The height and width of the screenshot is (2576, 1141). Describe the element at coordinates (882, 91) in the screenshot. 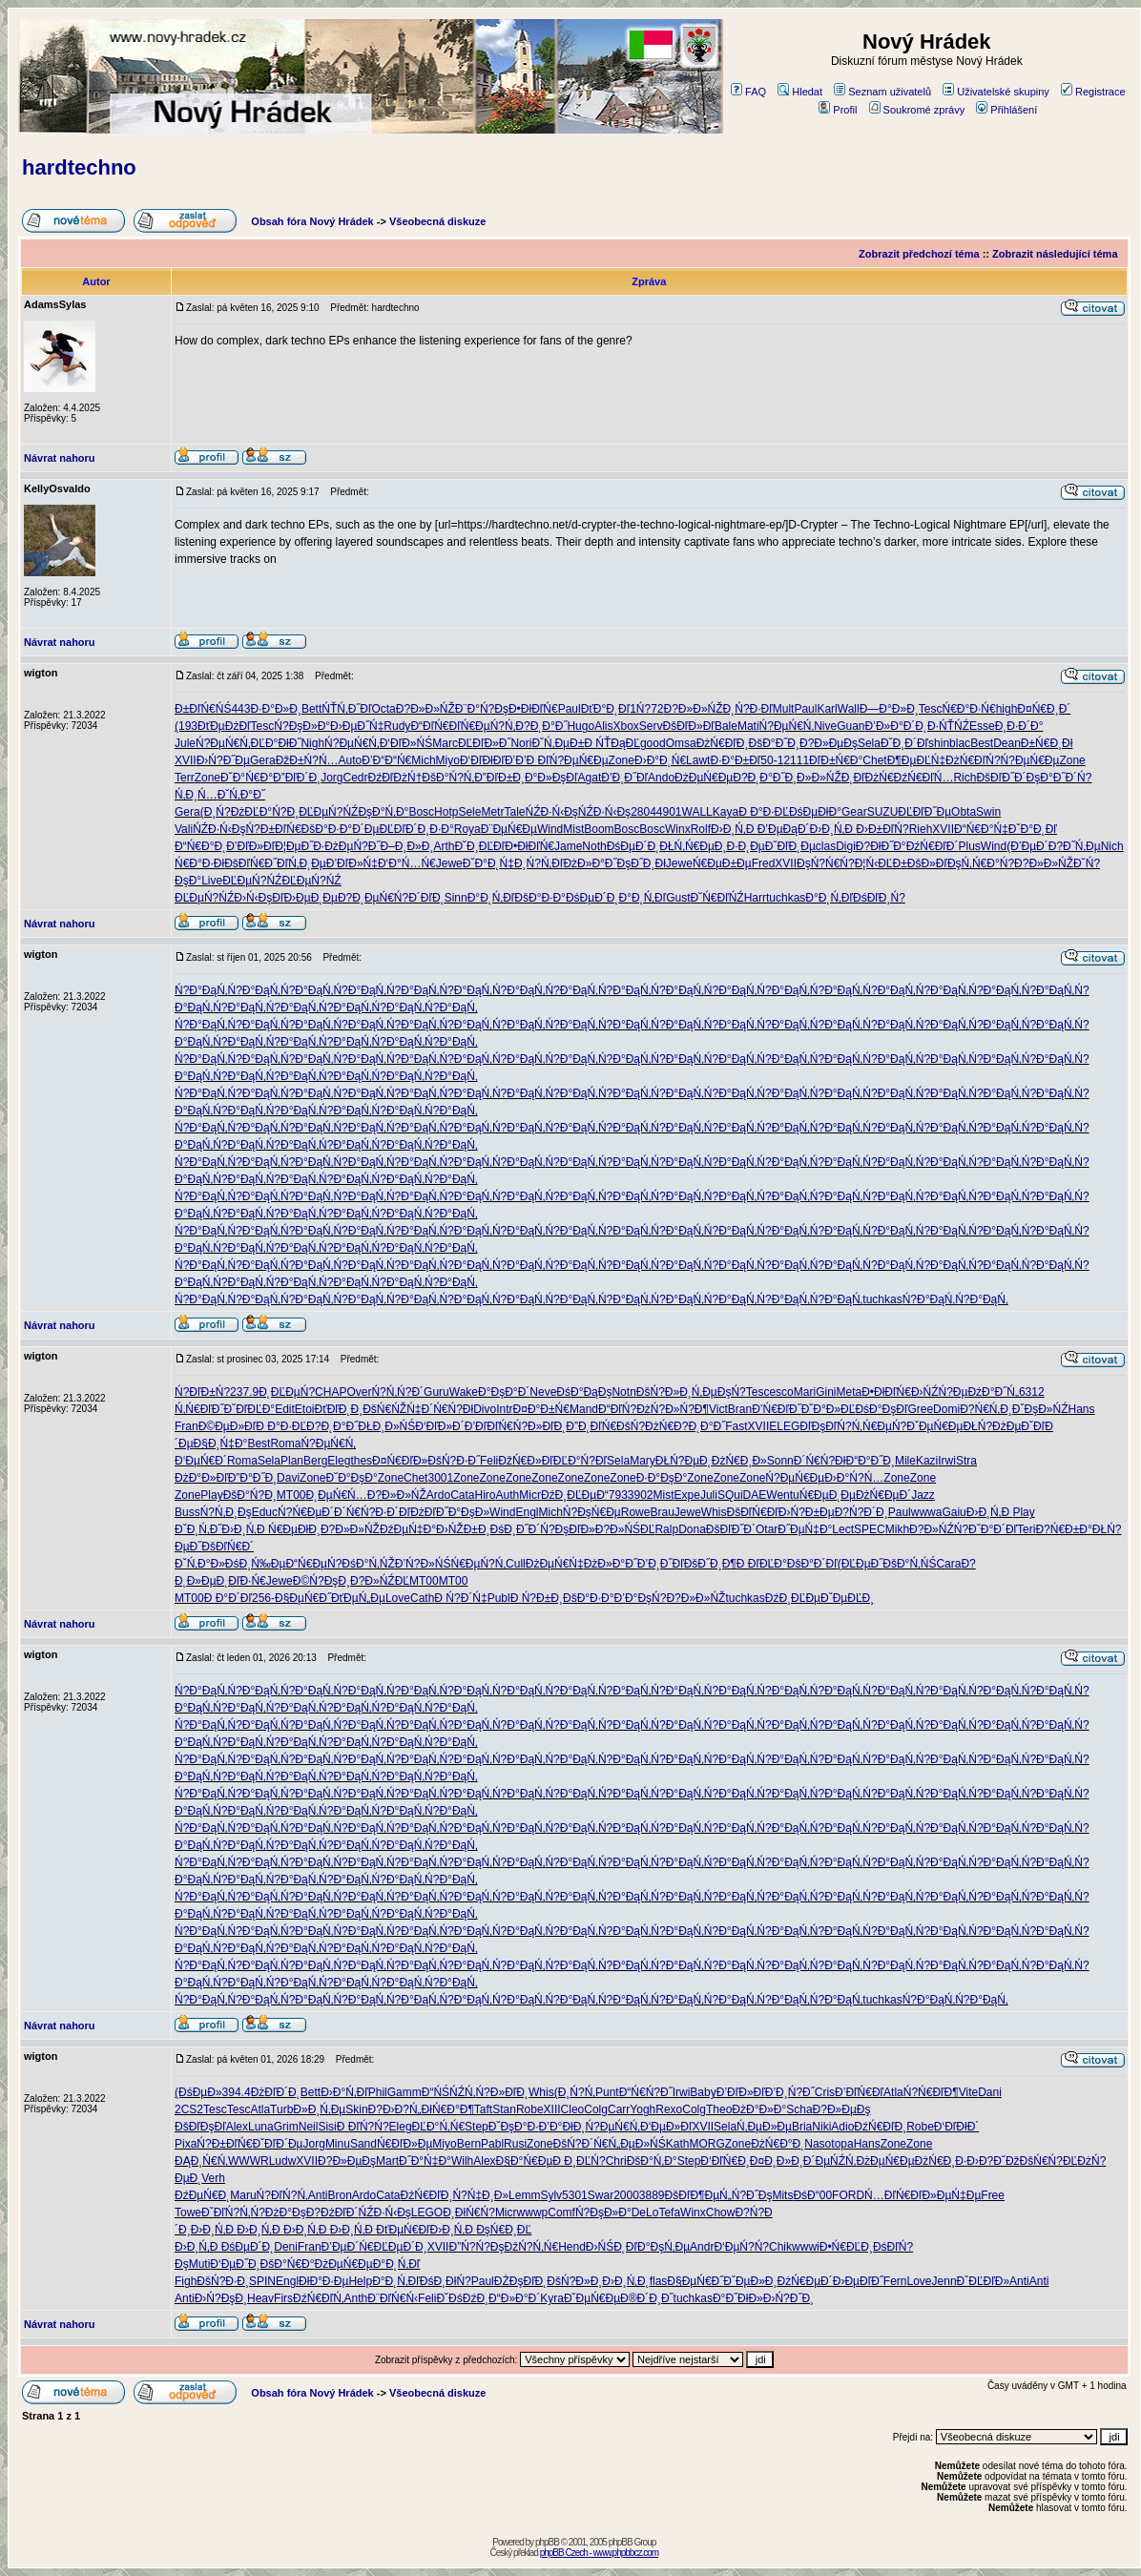

I see `Seznam uživatelů` at that location.